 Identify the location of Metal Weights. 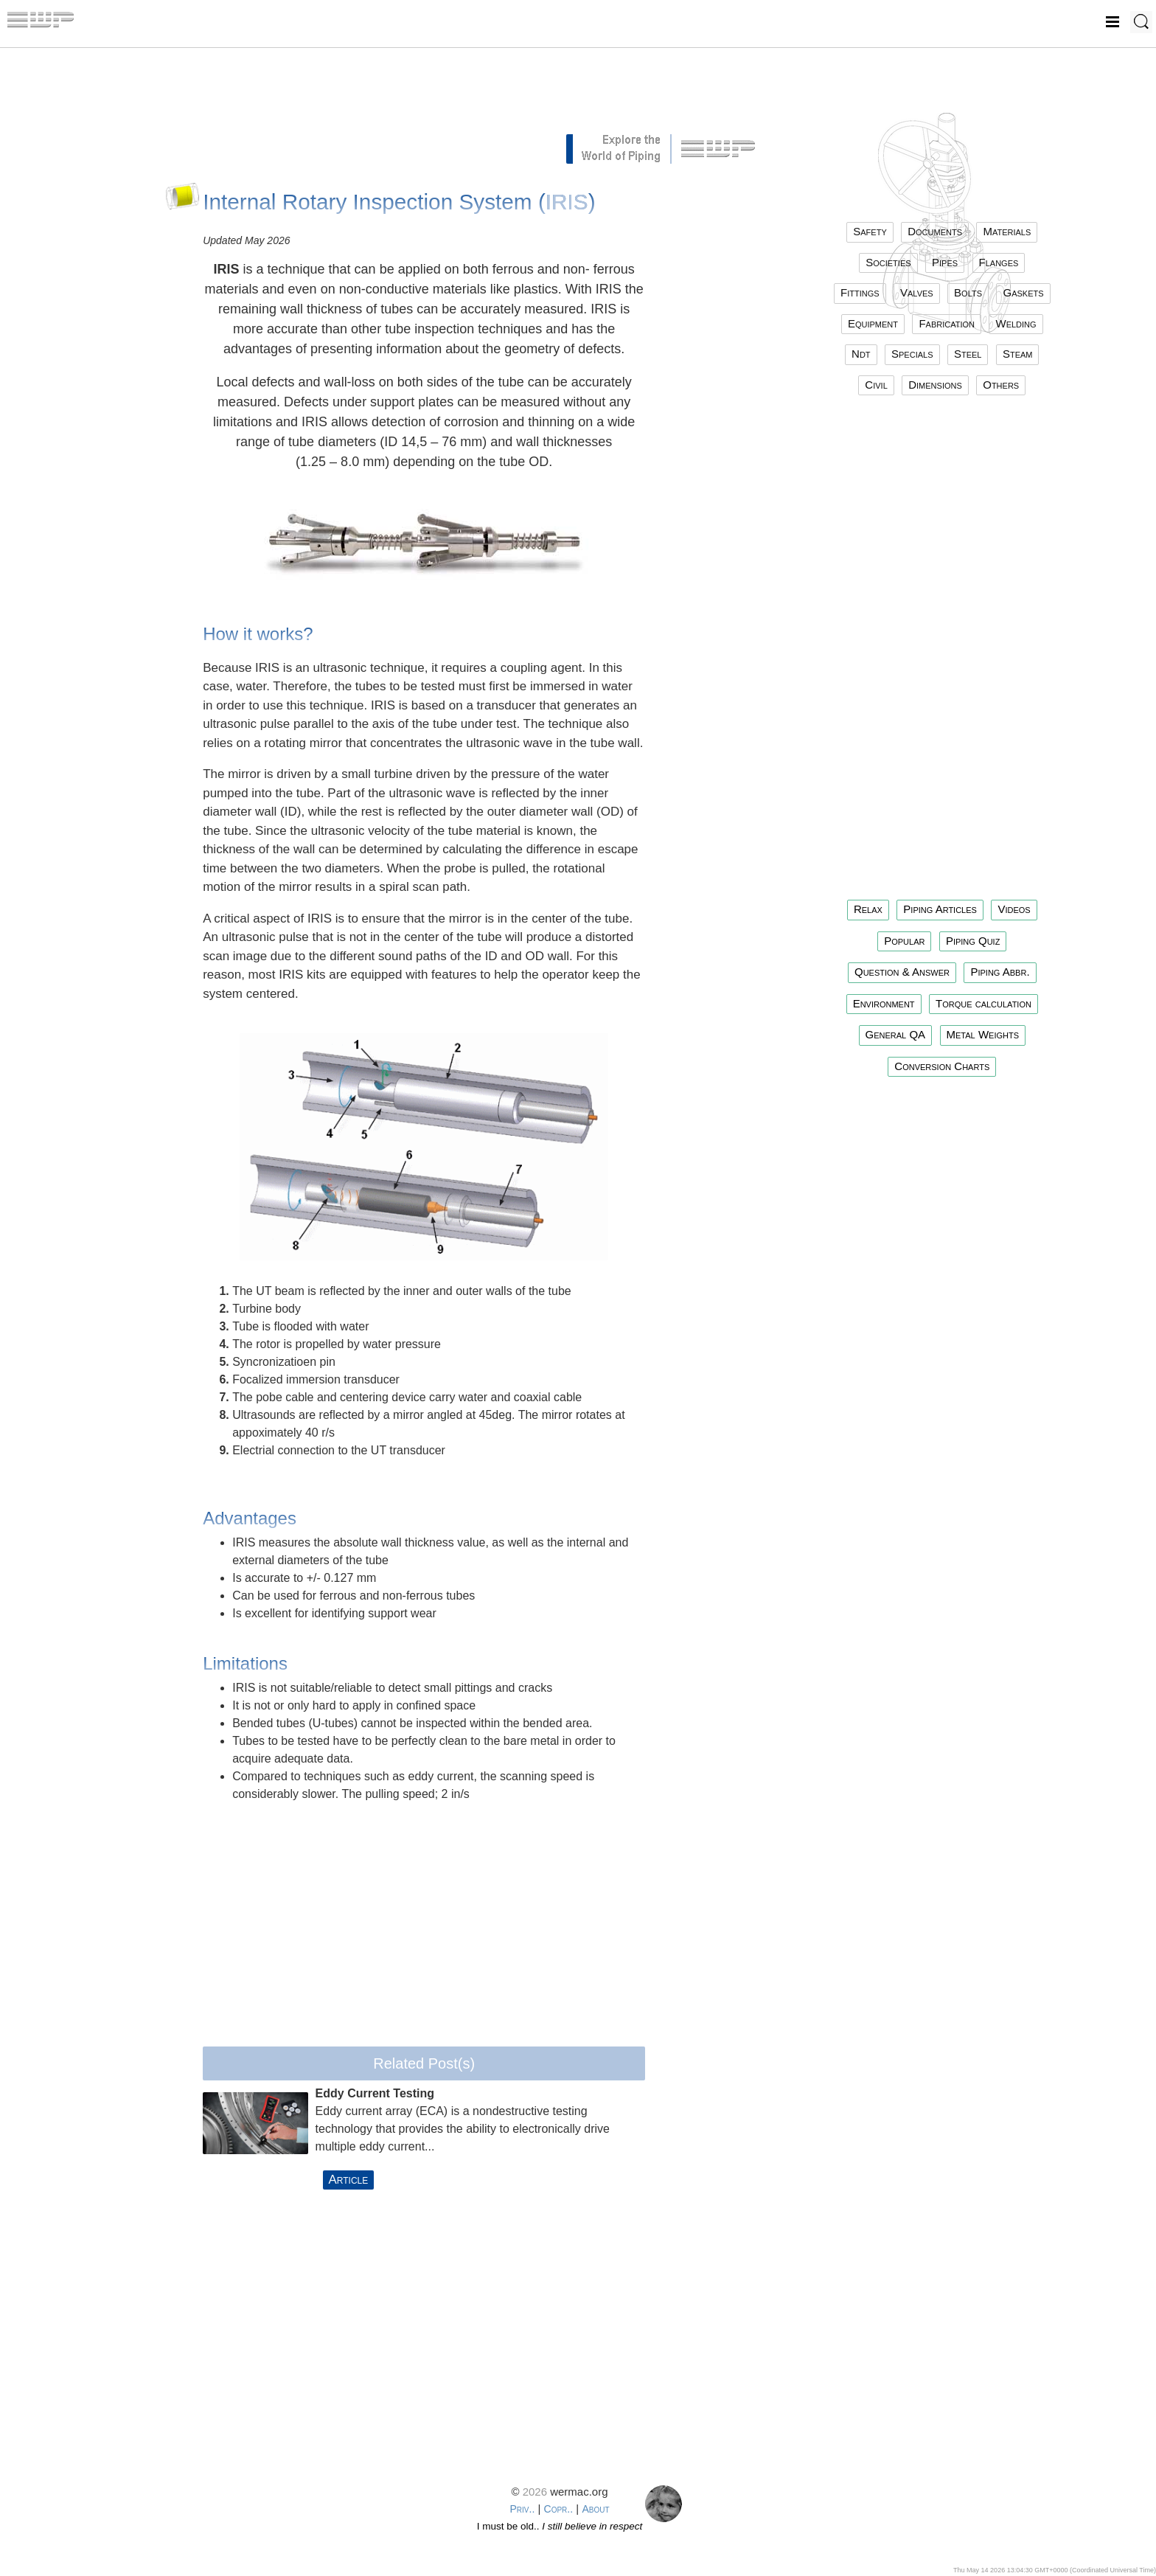
(983, 1034).